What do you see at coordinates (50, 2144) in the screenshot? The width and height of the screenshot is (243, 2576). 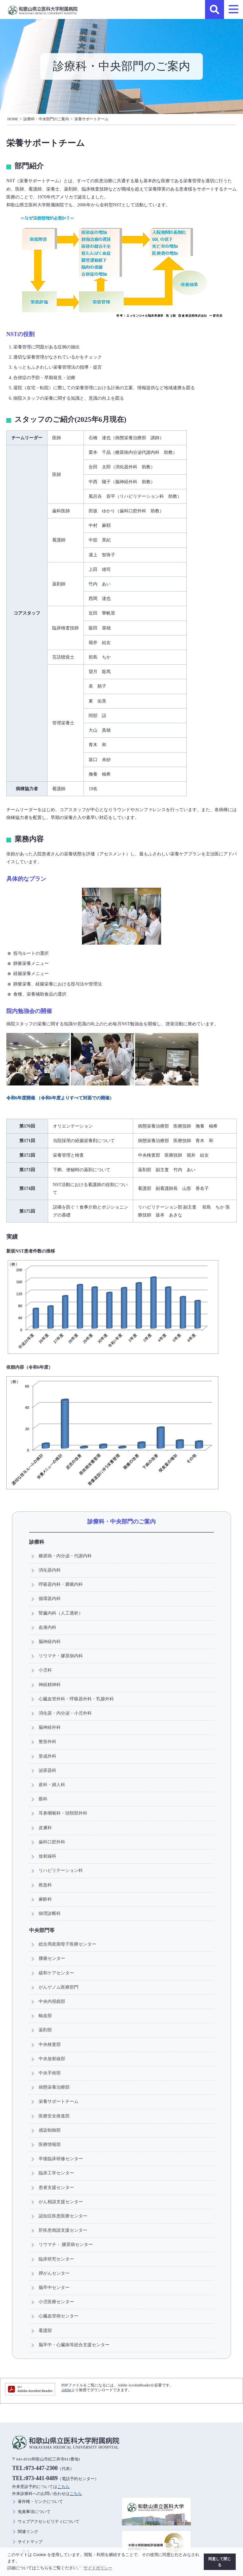 I see `医療情報部` at bounding box center [50, 2144].